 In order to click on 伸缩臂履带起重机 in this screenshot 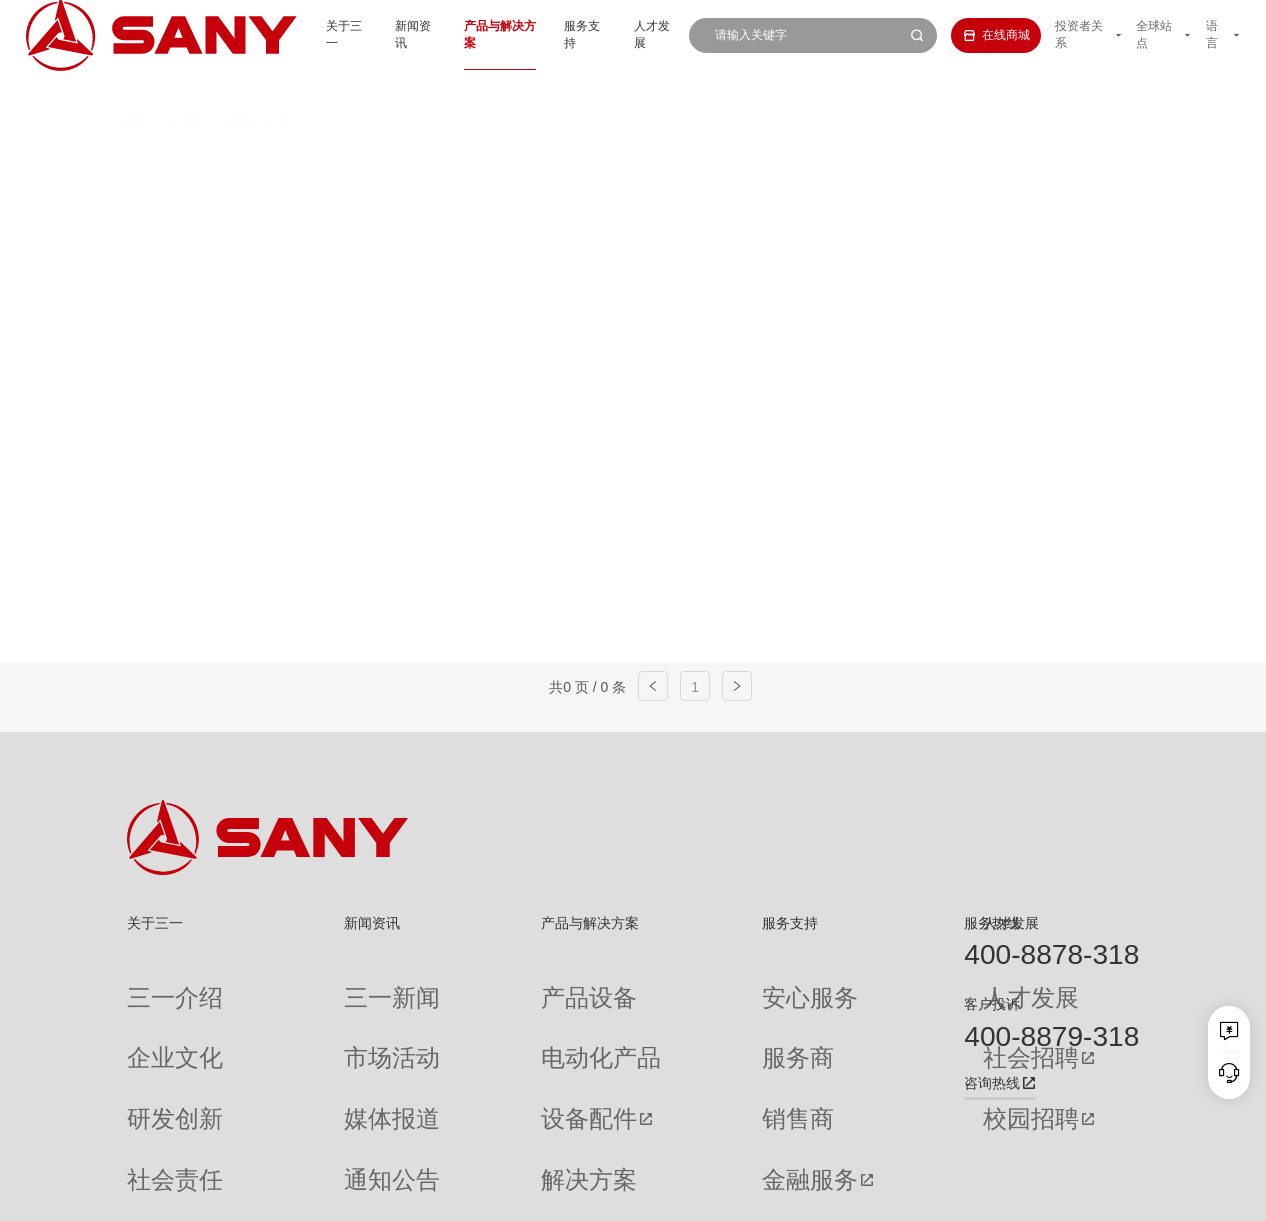, I will do `click(813, 163)`.